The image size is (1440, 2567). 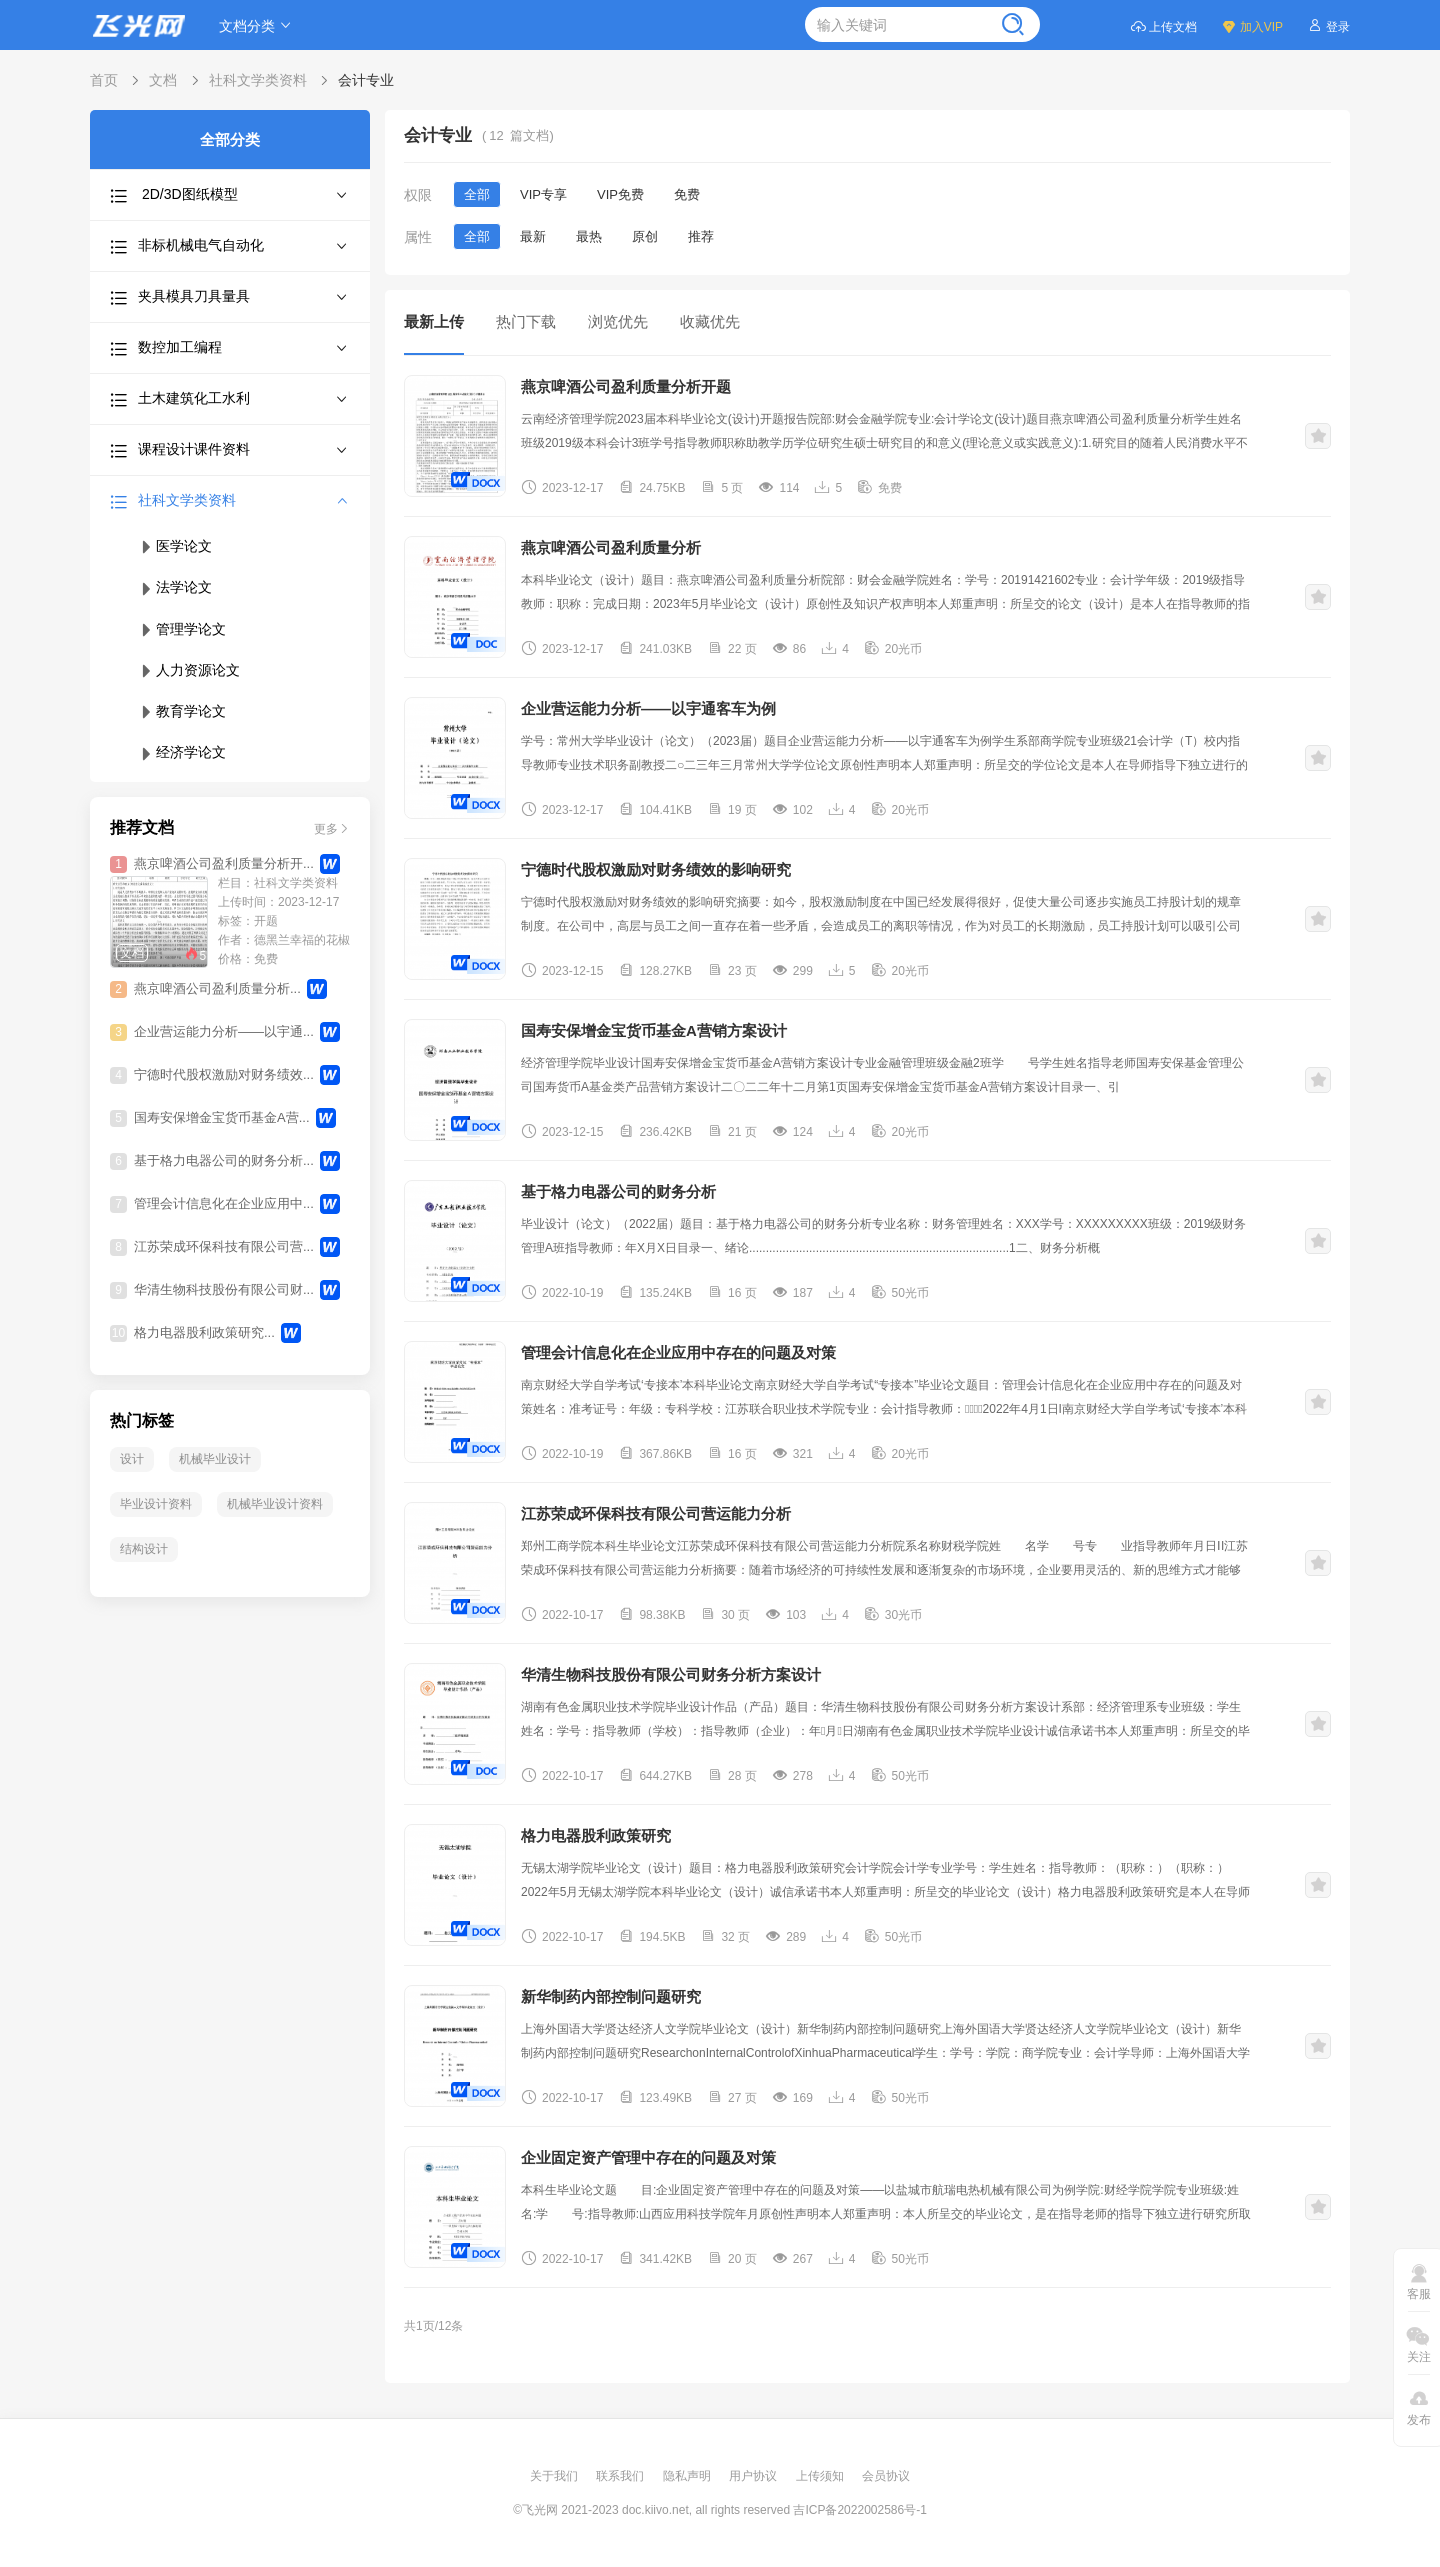 What do you see at coordinates (104, 80) in the screenshot?
I see `首页` at bounding box center [104, 80].